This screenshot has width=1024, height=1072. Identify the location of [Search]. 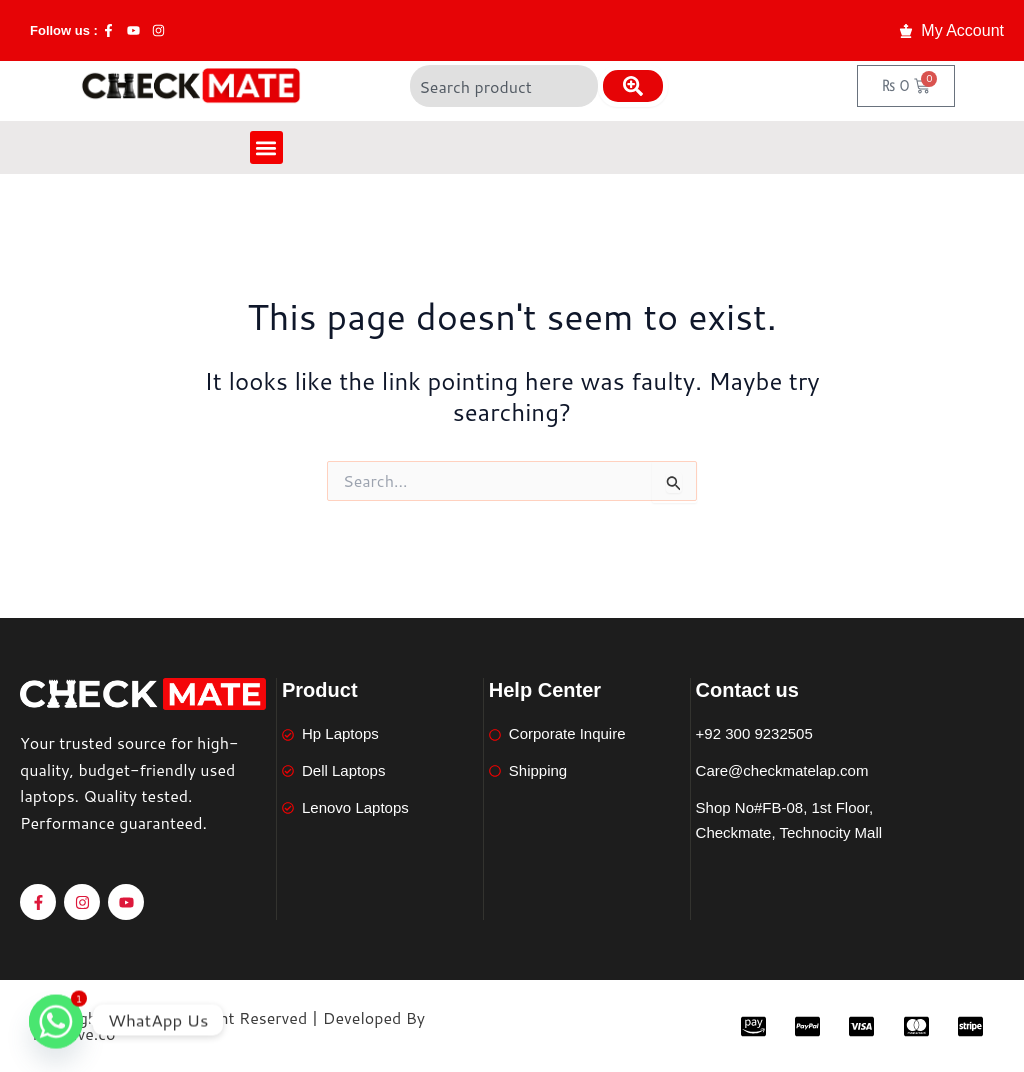
(633, 86).